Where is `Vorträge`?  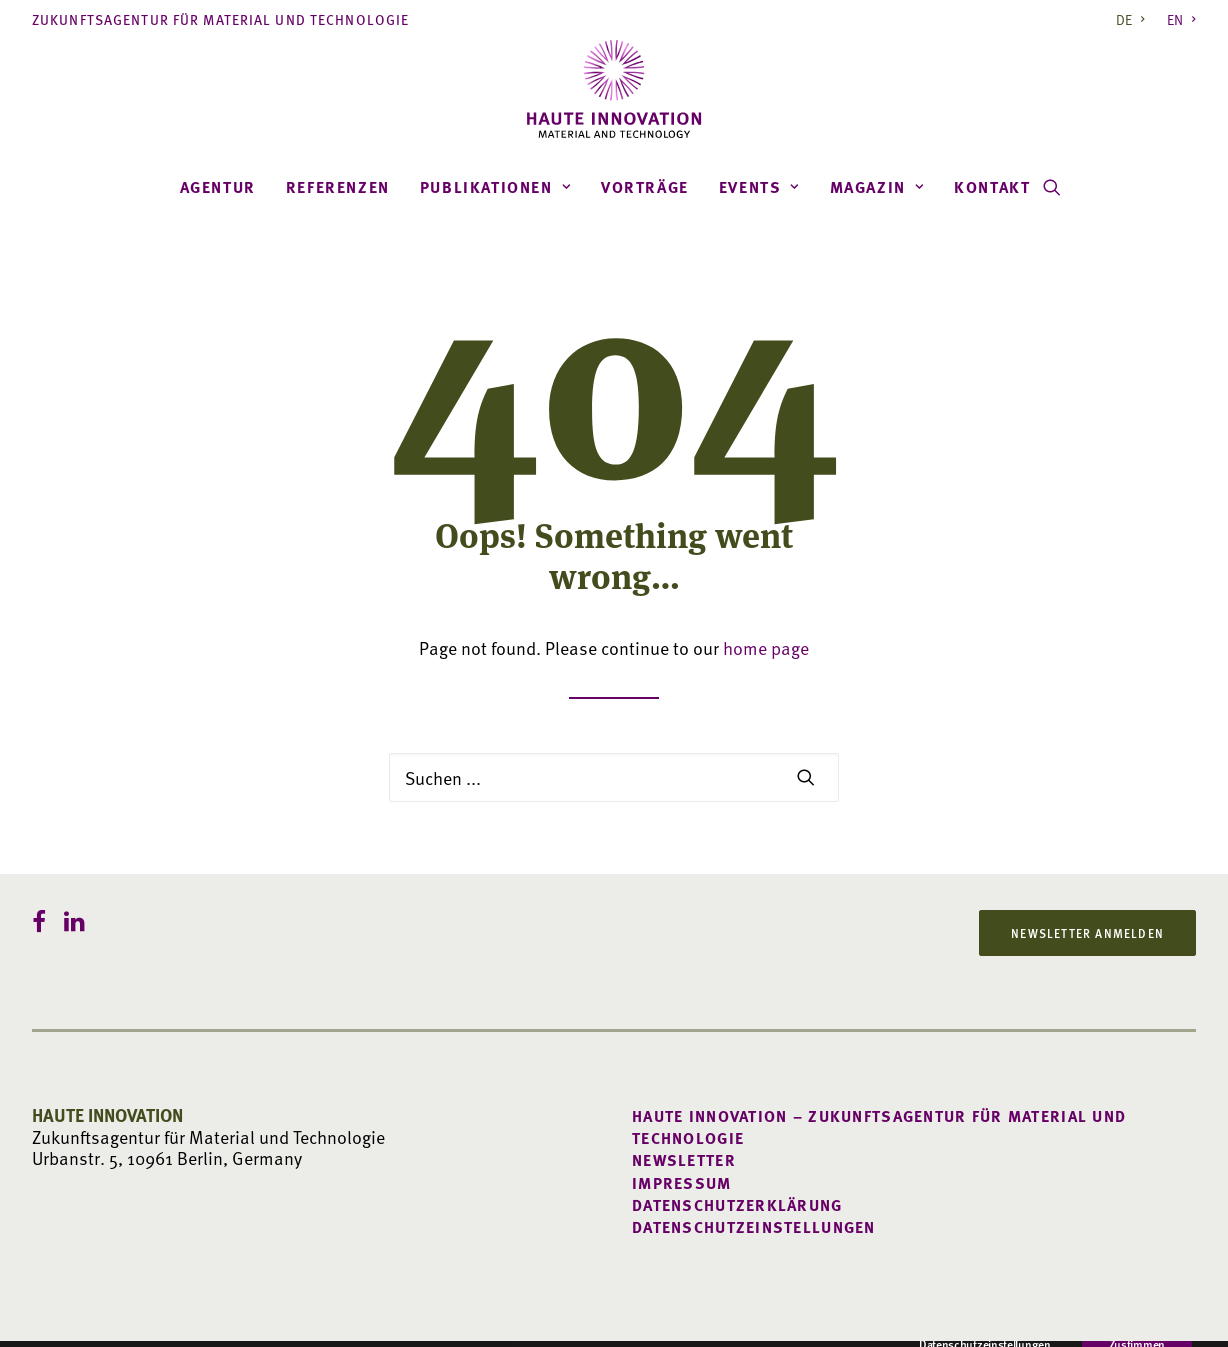 Vorträge is located at coordinates (645, 187).